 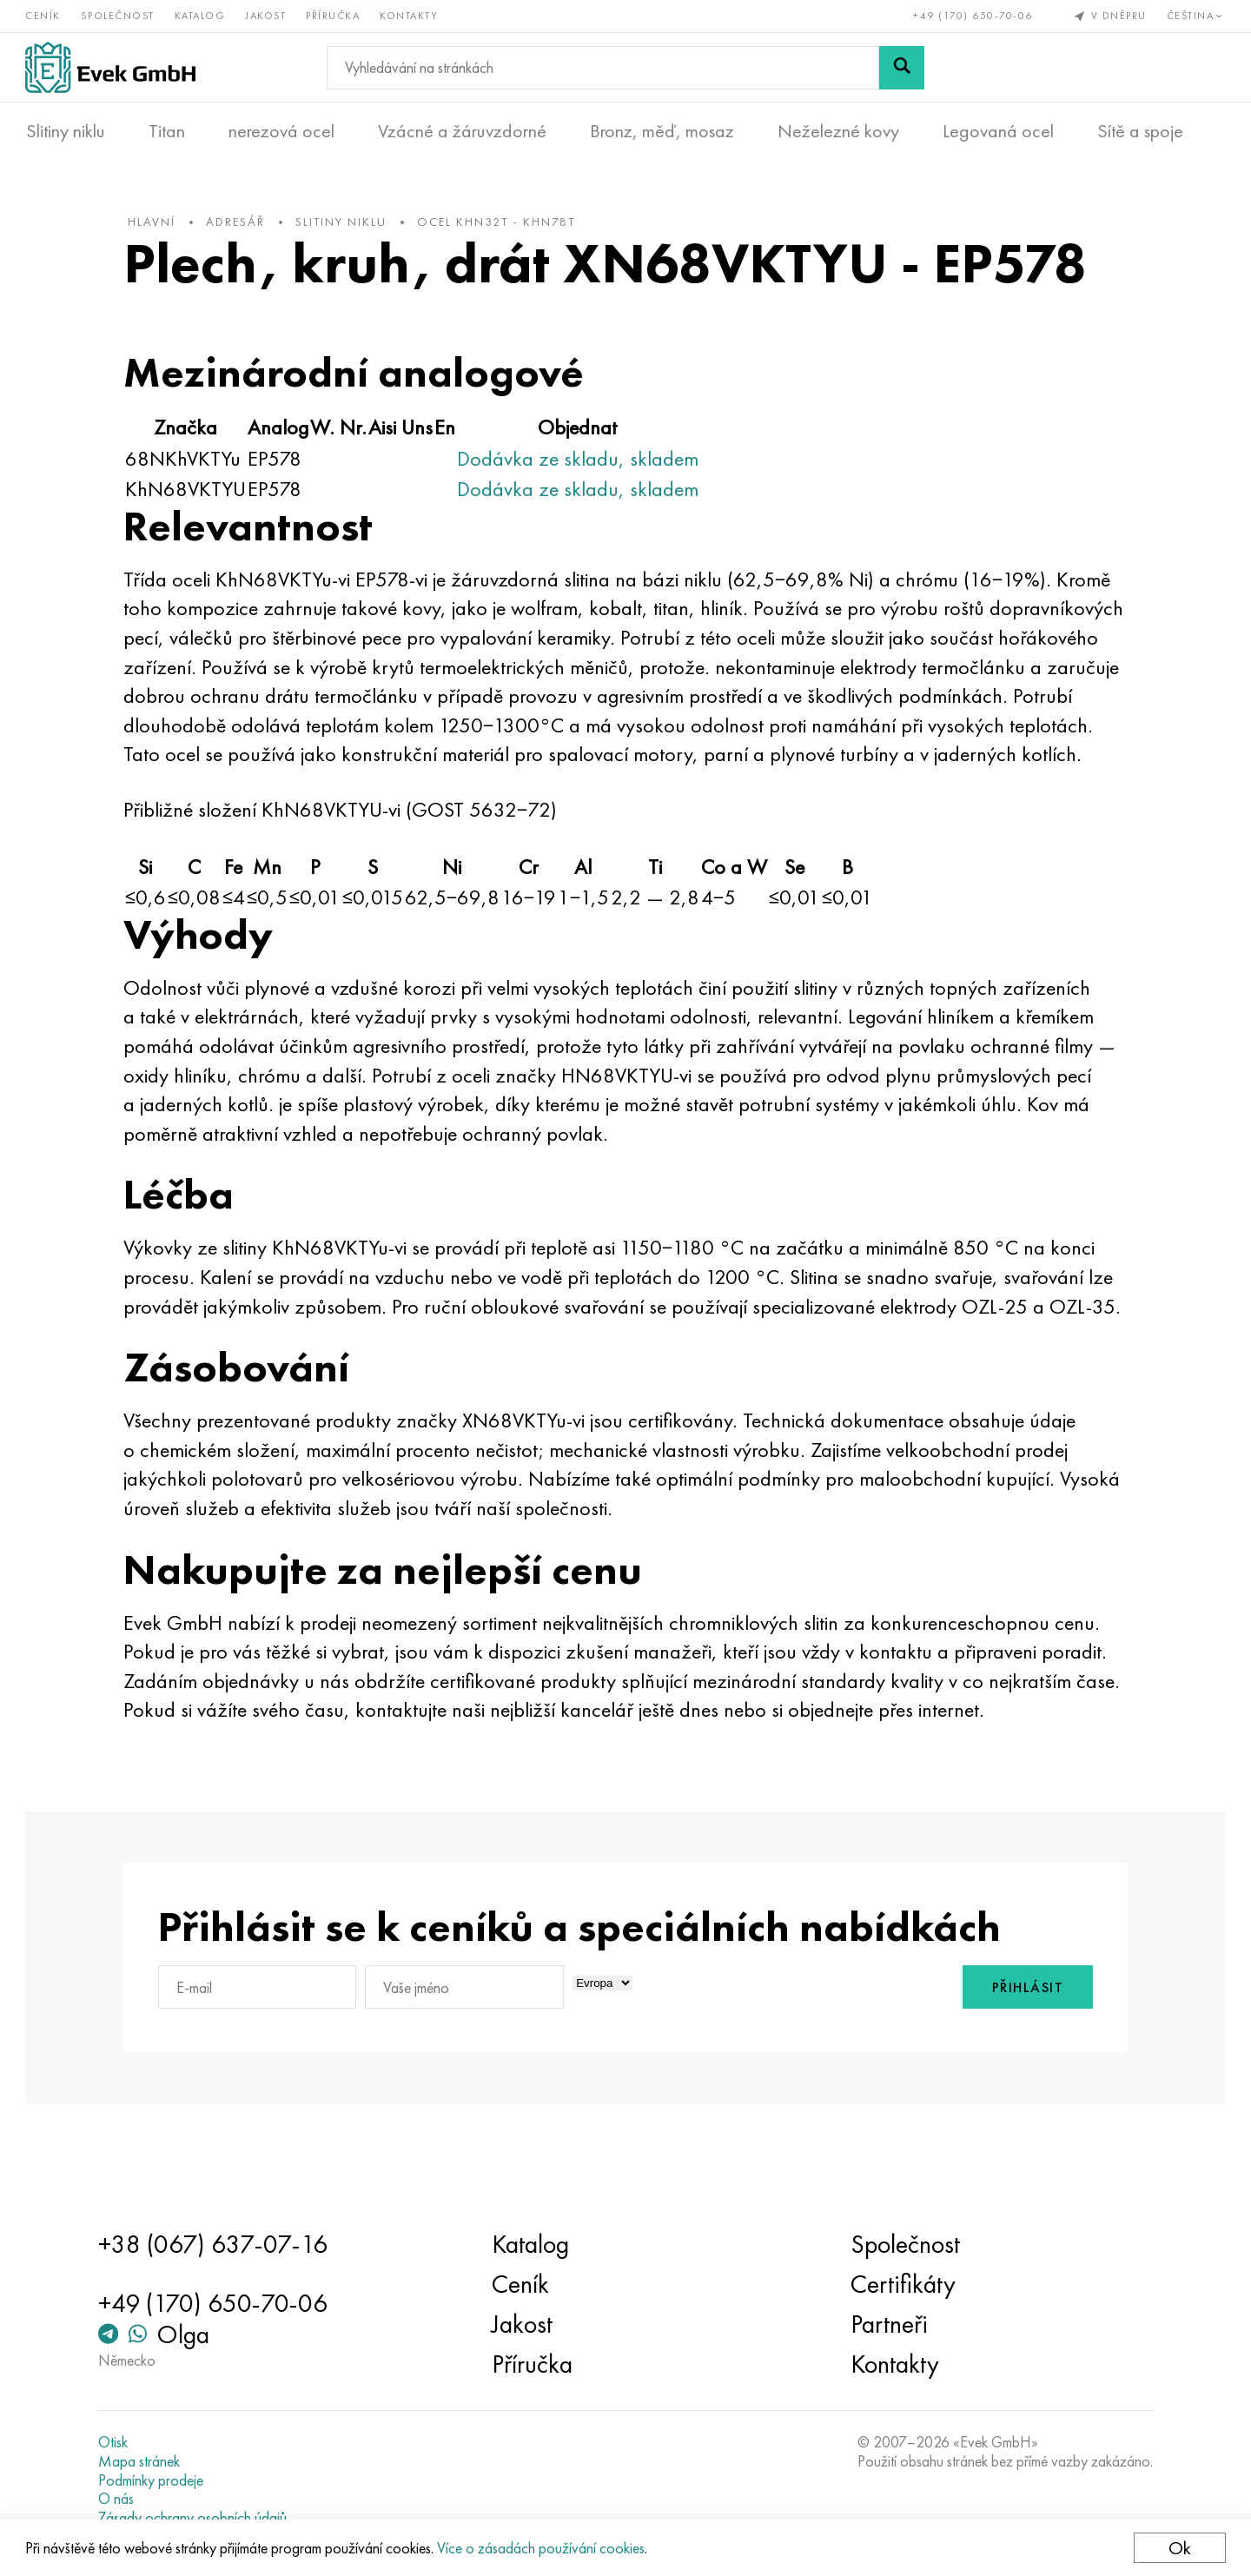 What do you see at coordinates (156, 225) in the screenshot?
I see `hlavní` at bounding box center [156, 225].